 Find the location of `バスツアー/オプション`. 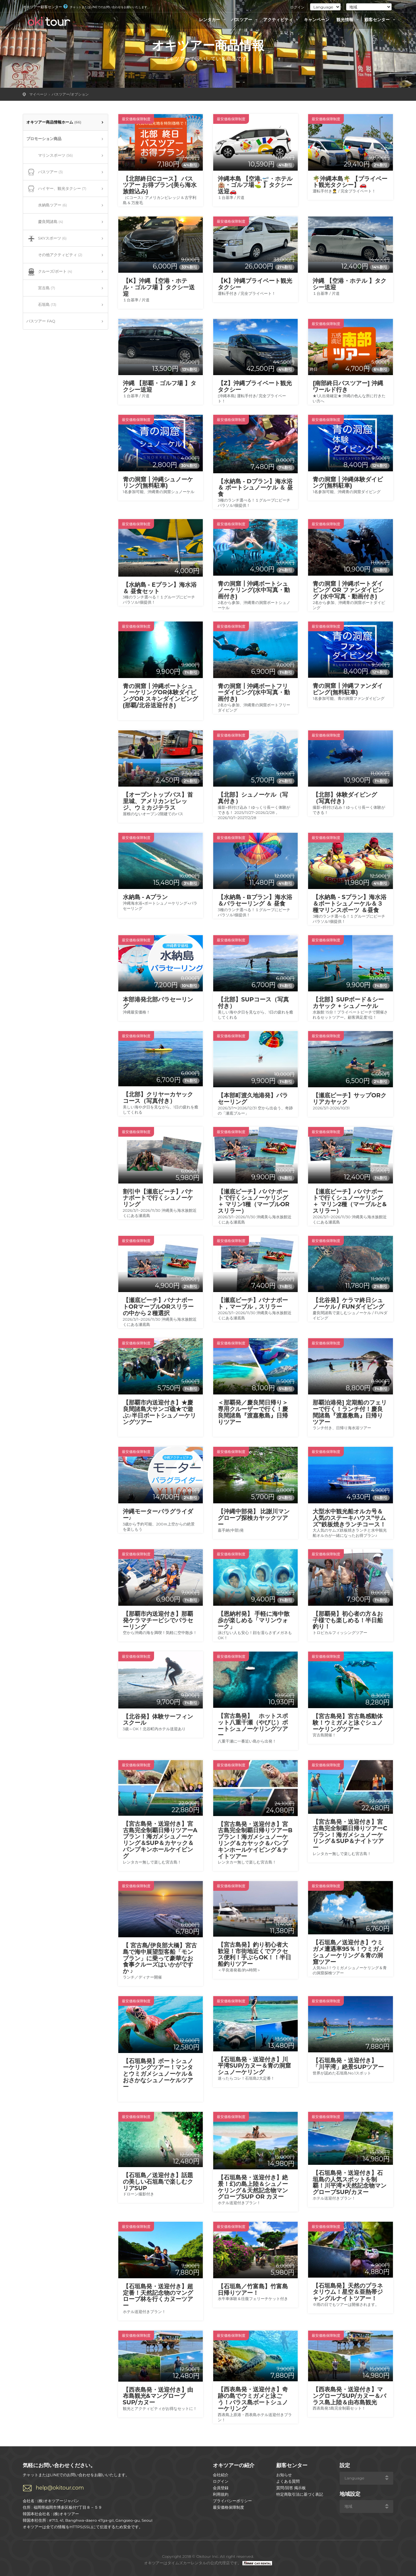

バスツアー/オプション is located at coordinates (70, 94).